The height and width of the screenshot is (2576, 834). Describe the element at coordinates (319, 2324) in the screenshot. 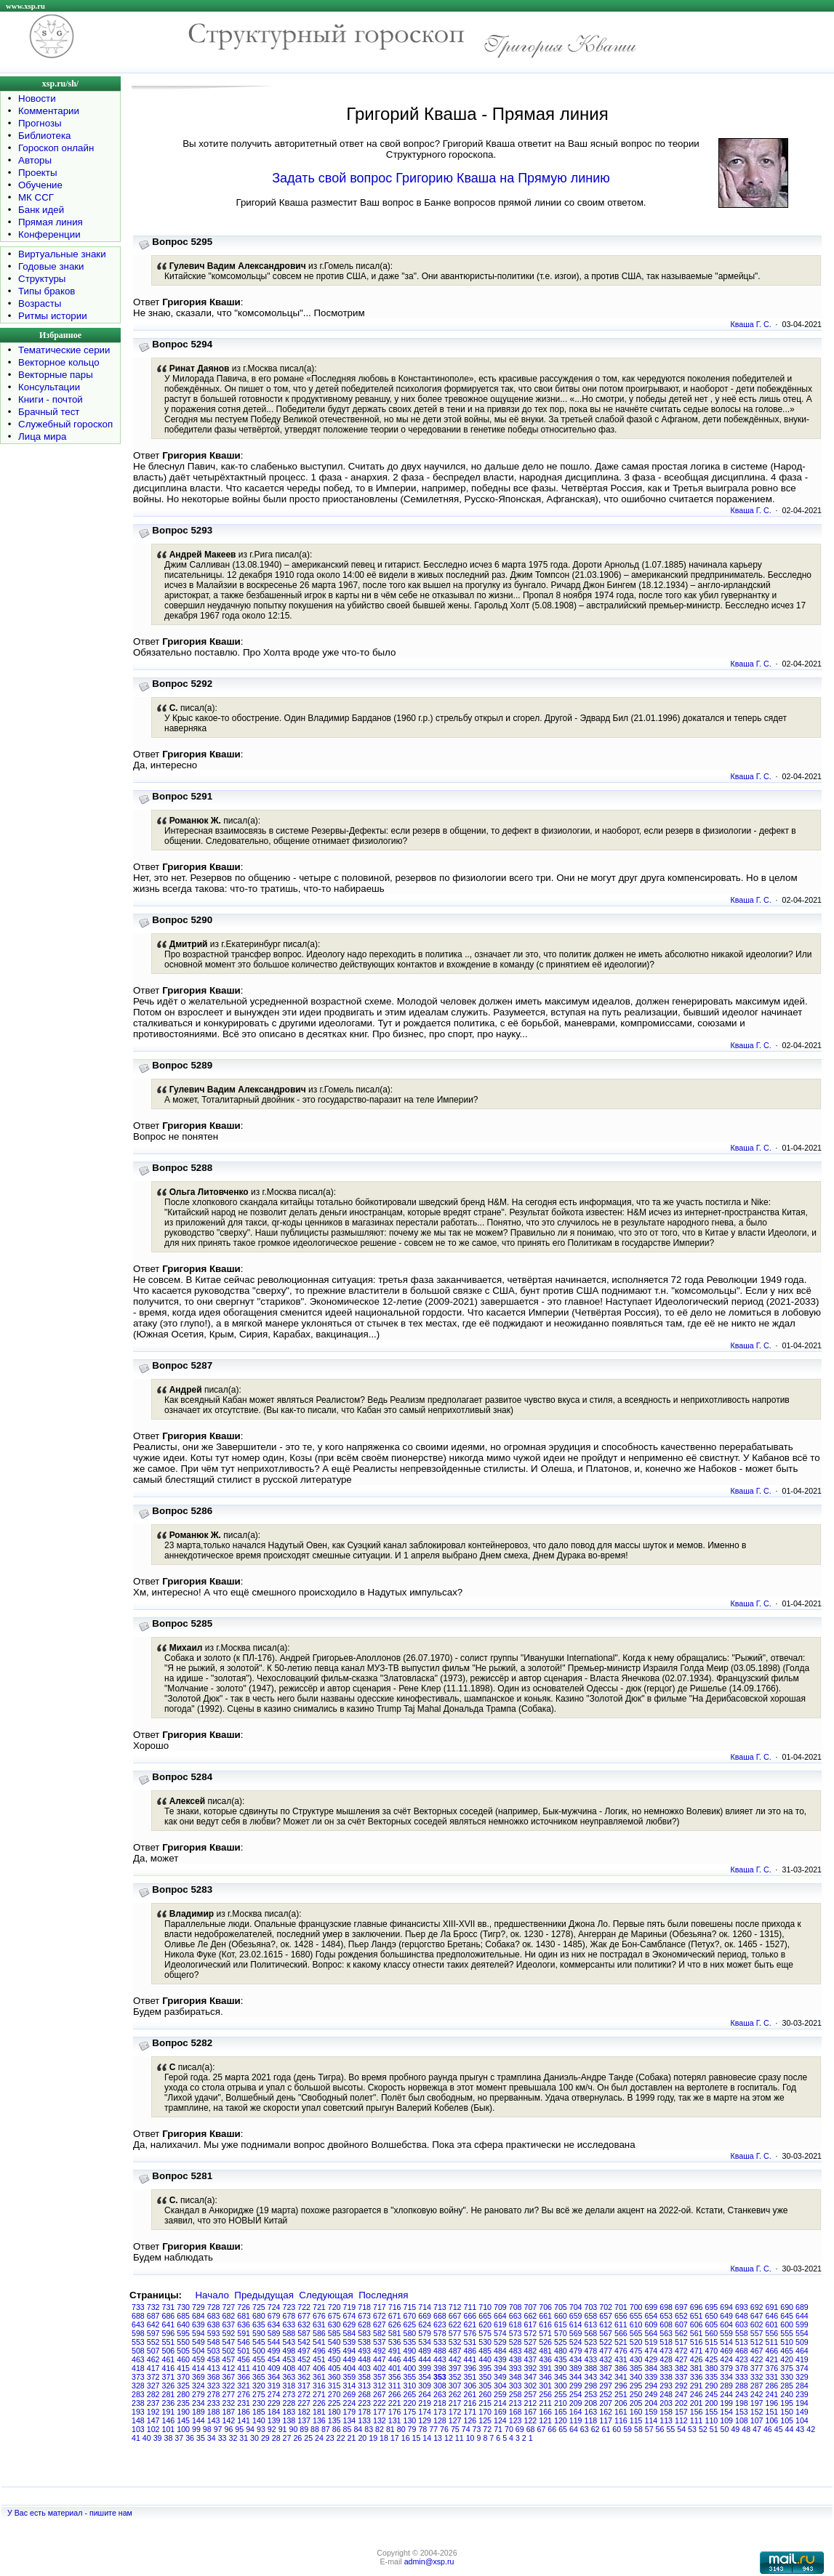

I see `631` at that location.